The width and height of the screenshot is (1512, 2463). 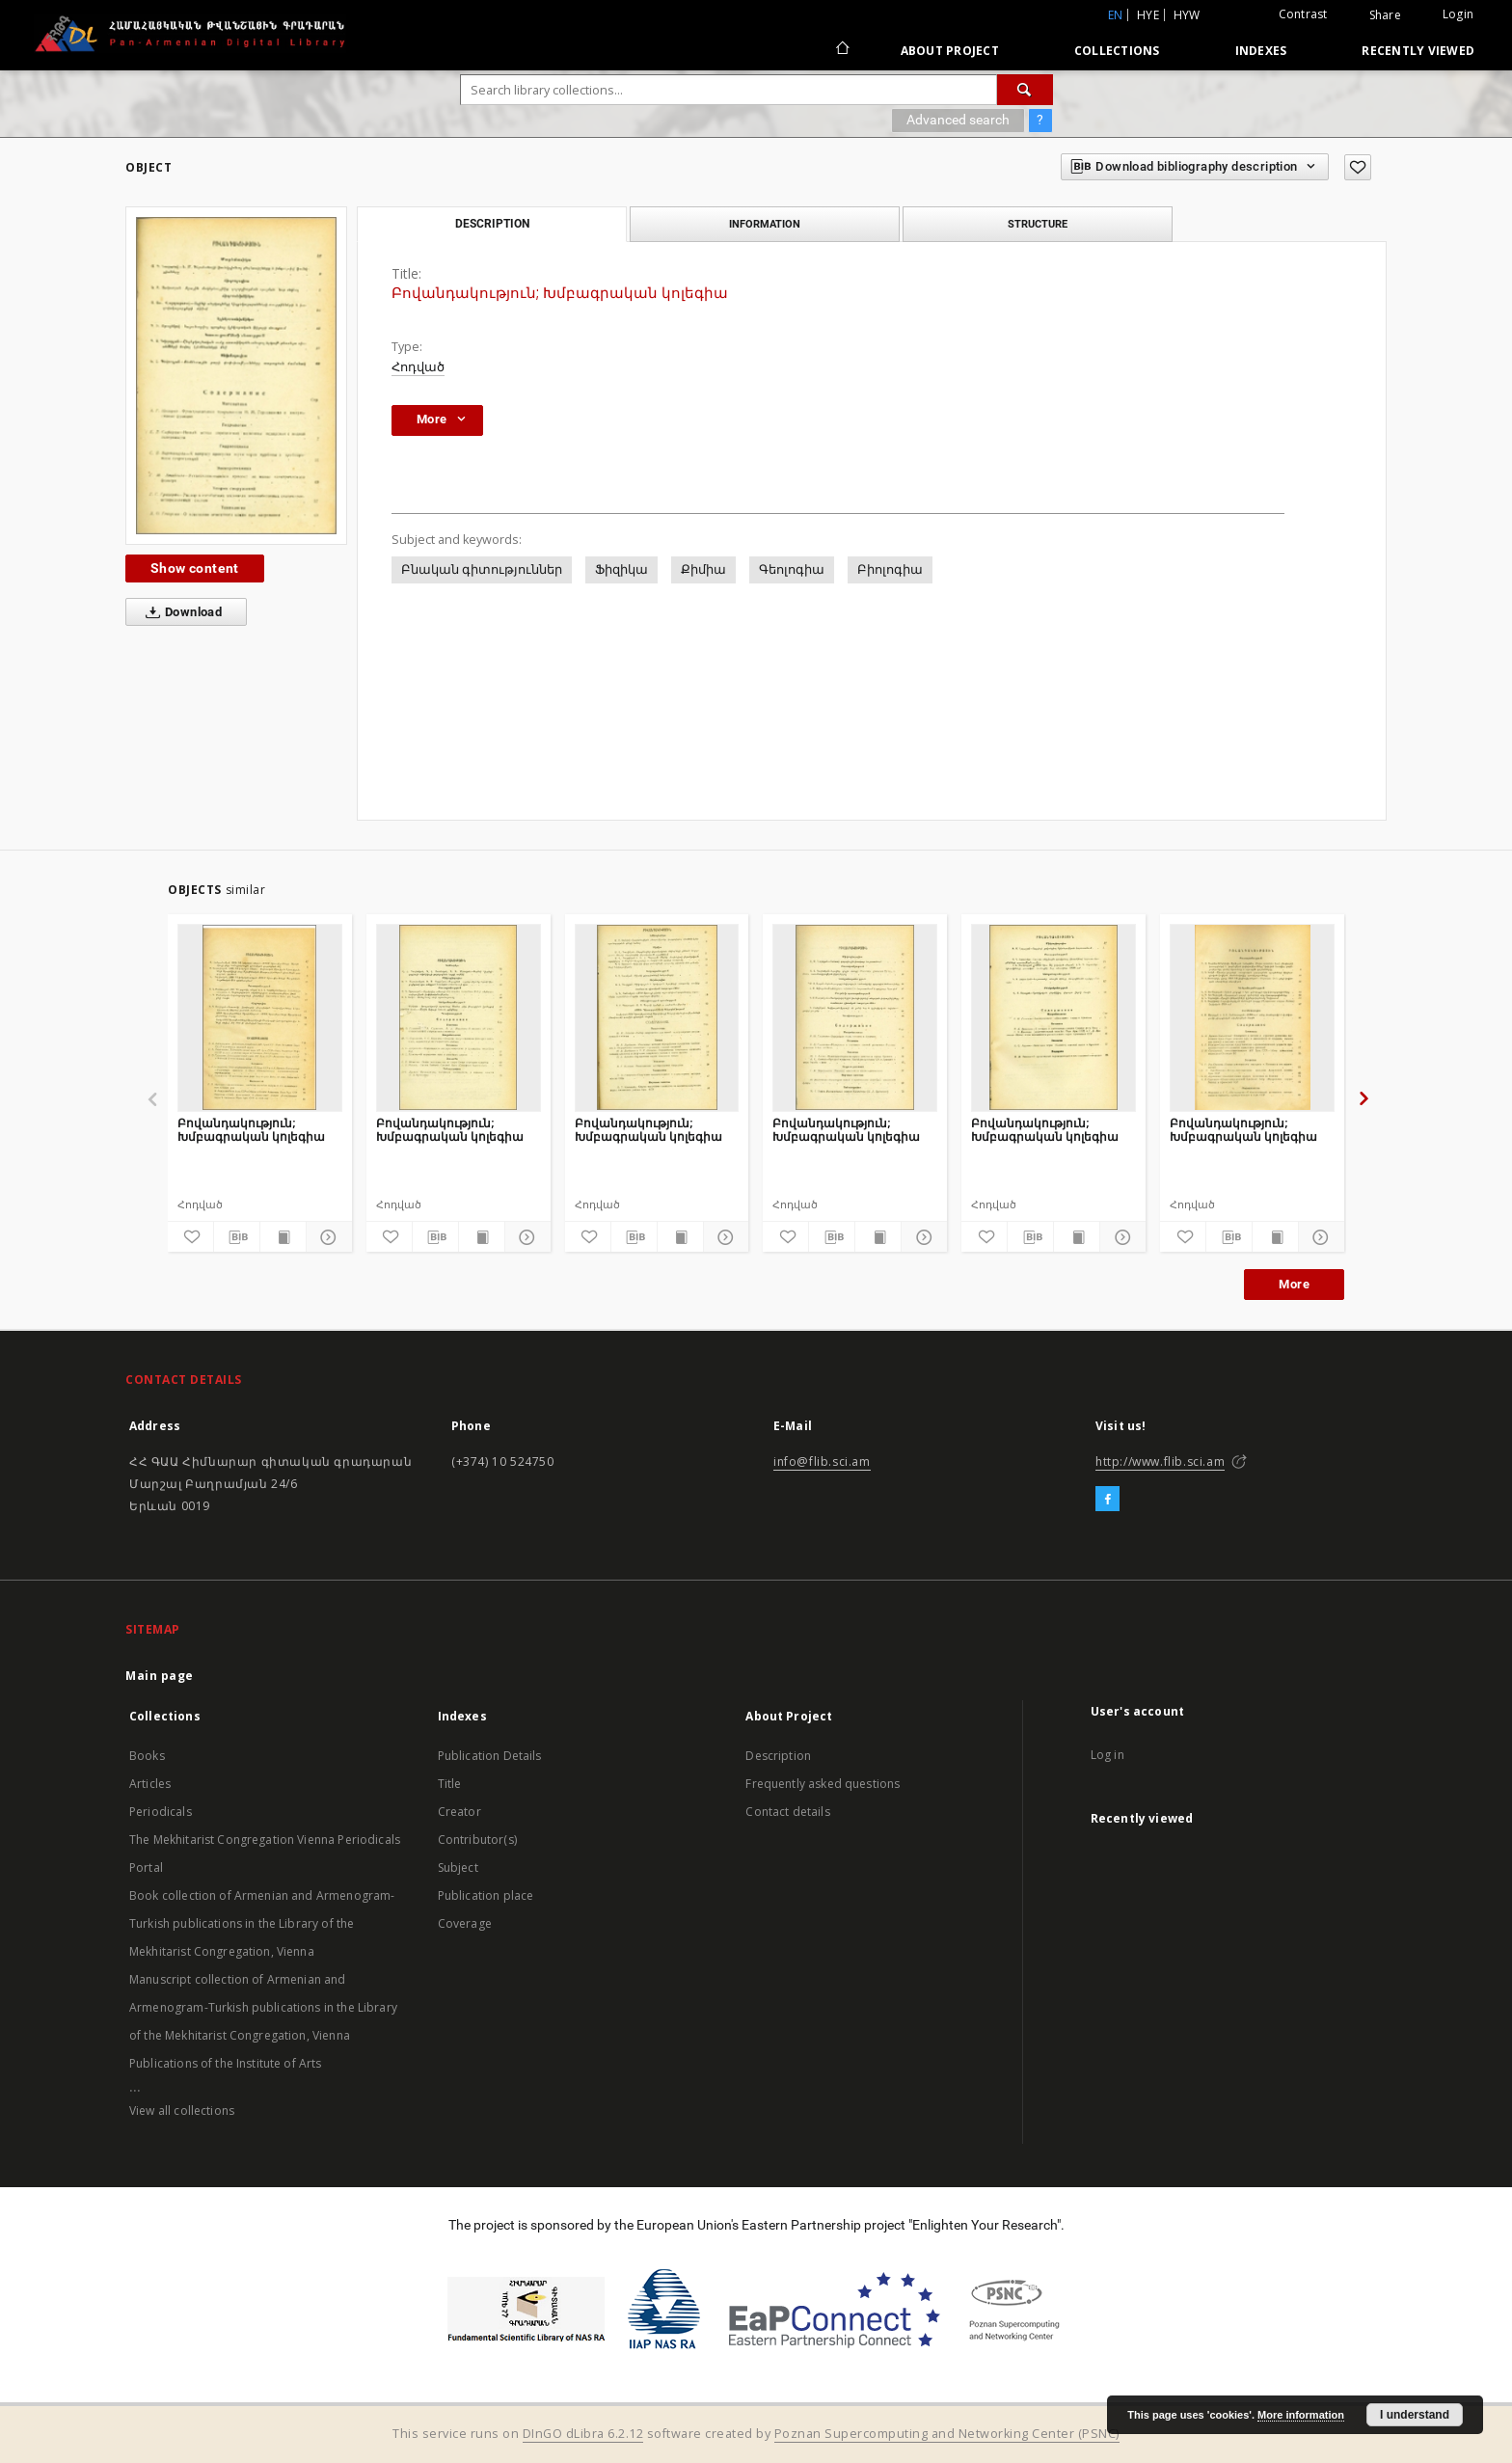 What do you see at coordinates (791, 569) in the screenshot?
I see `Գեոլոգիա` at bounding box center [791, 569].